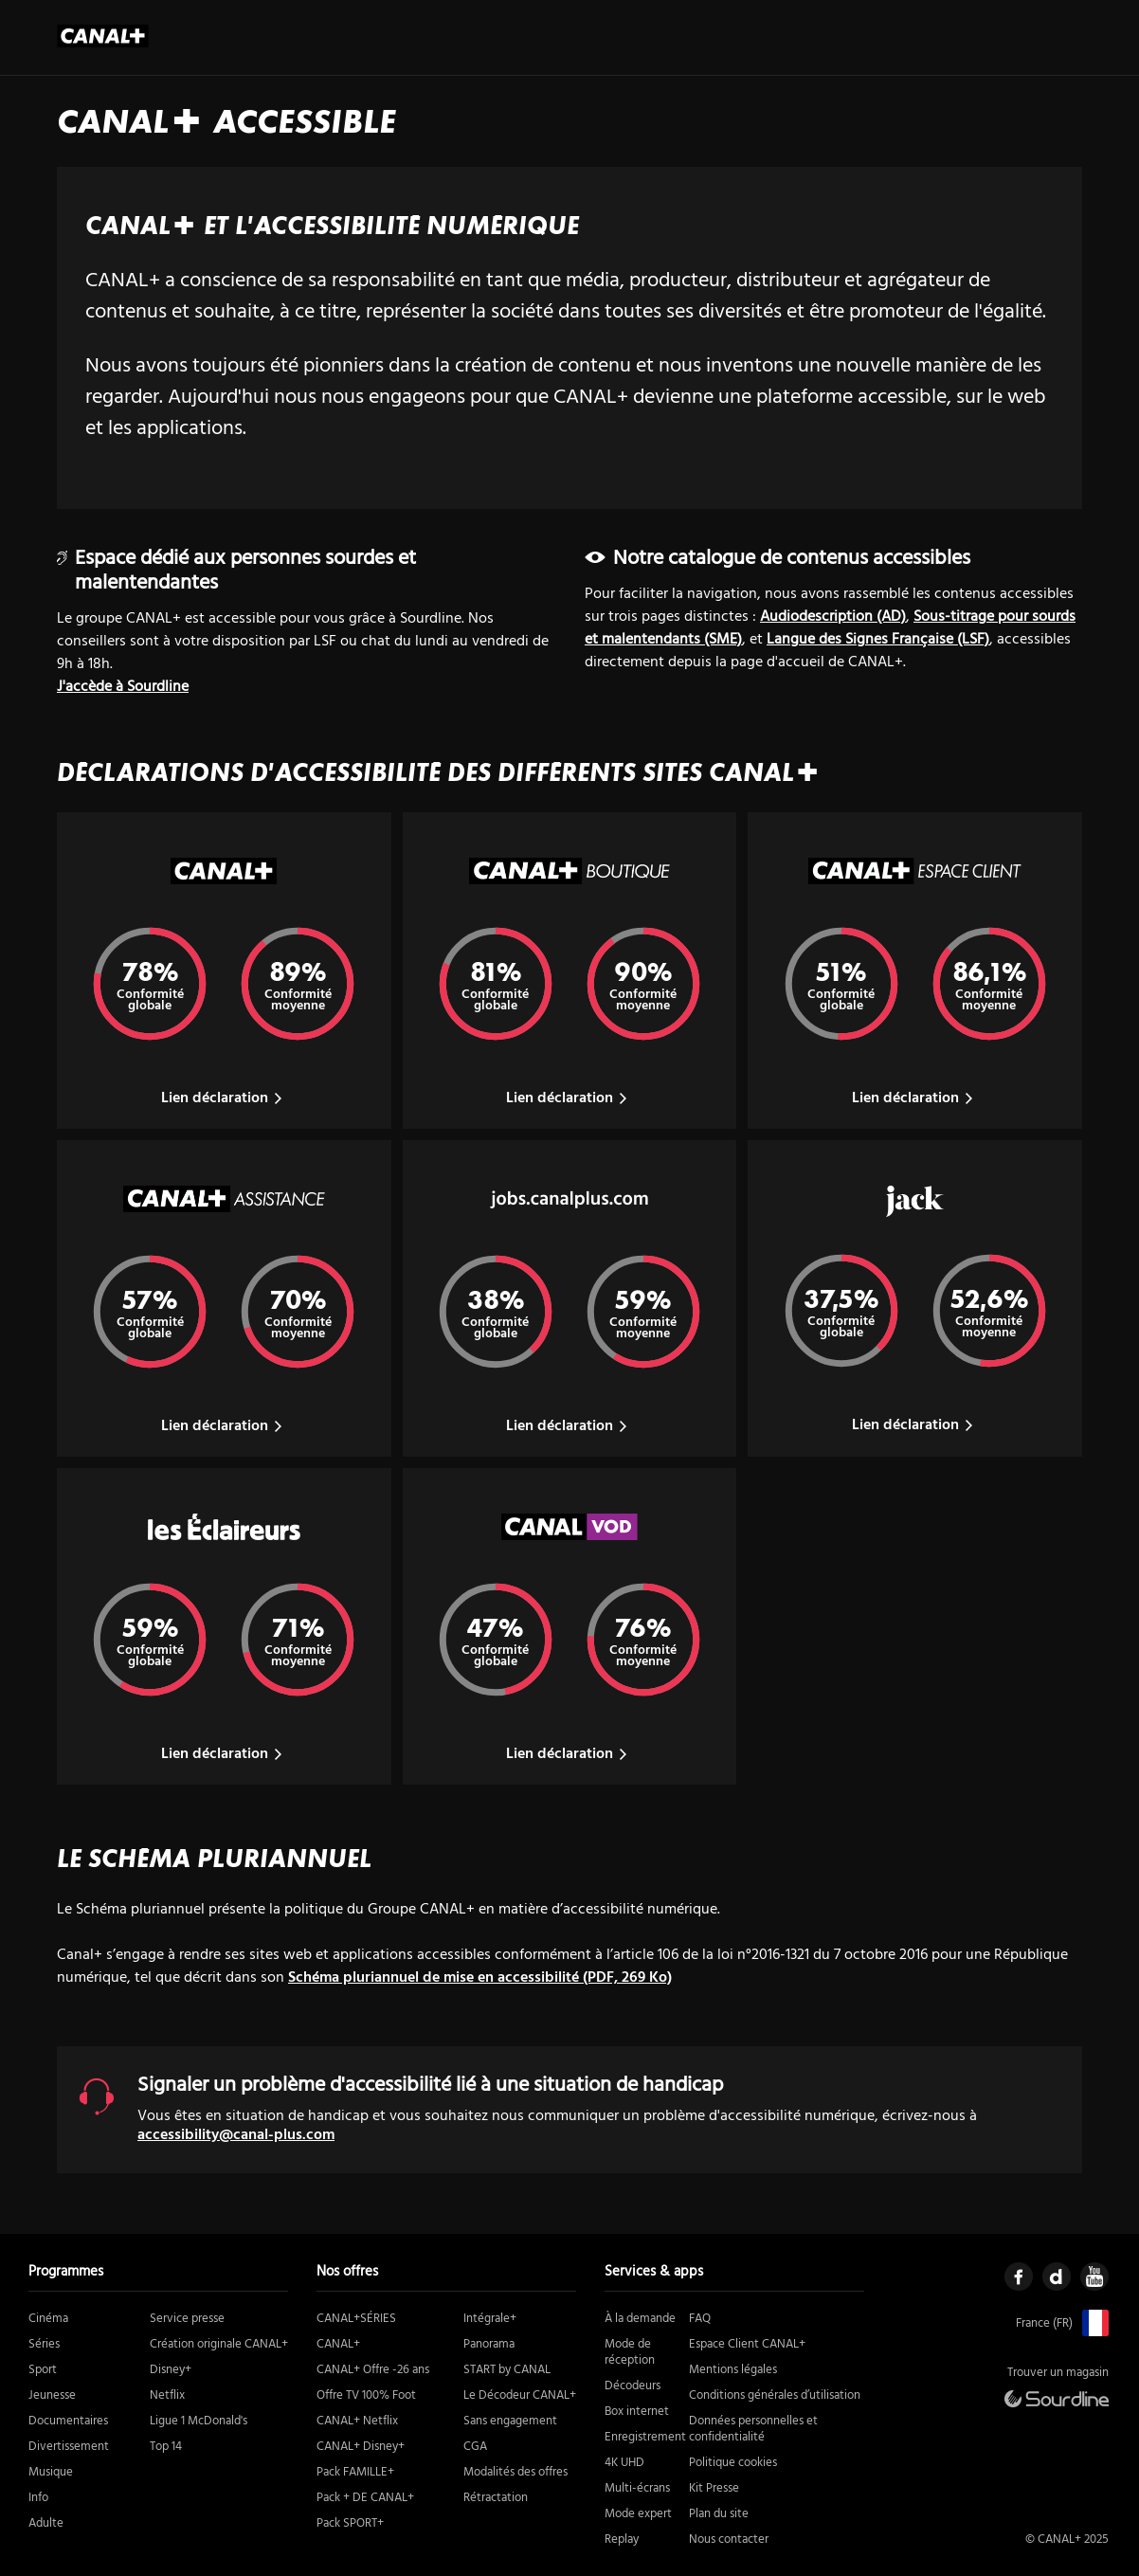 The height and width of the screenshot is (2576, 1139). I want to click on Lien déclaration [Lien vers la déclaration du site Jack], so click(915, 1425).